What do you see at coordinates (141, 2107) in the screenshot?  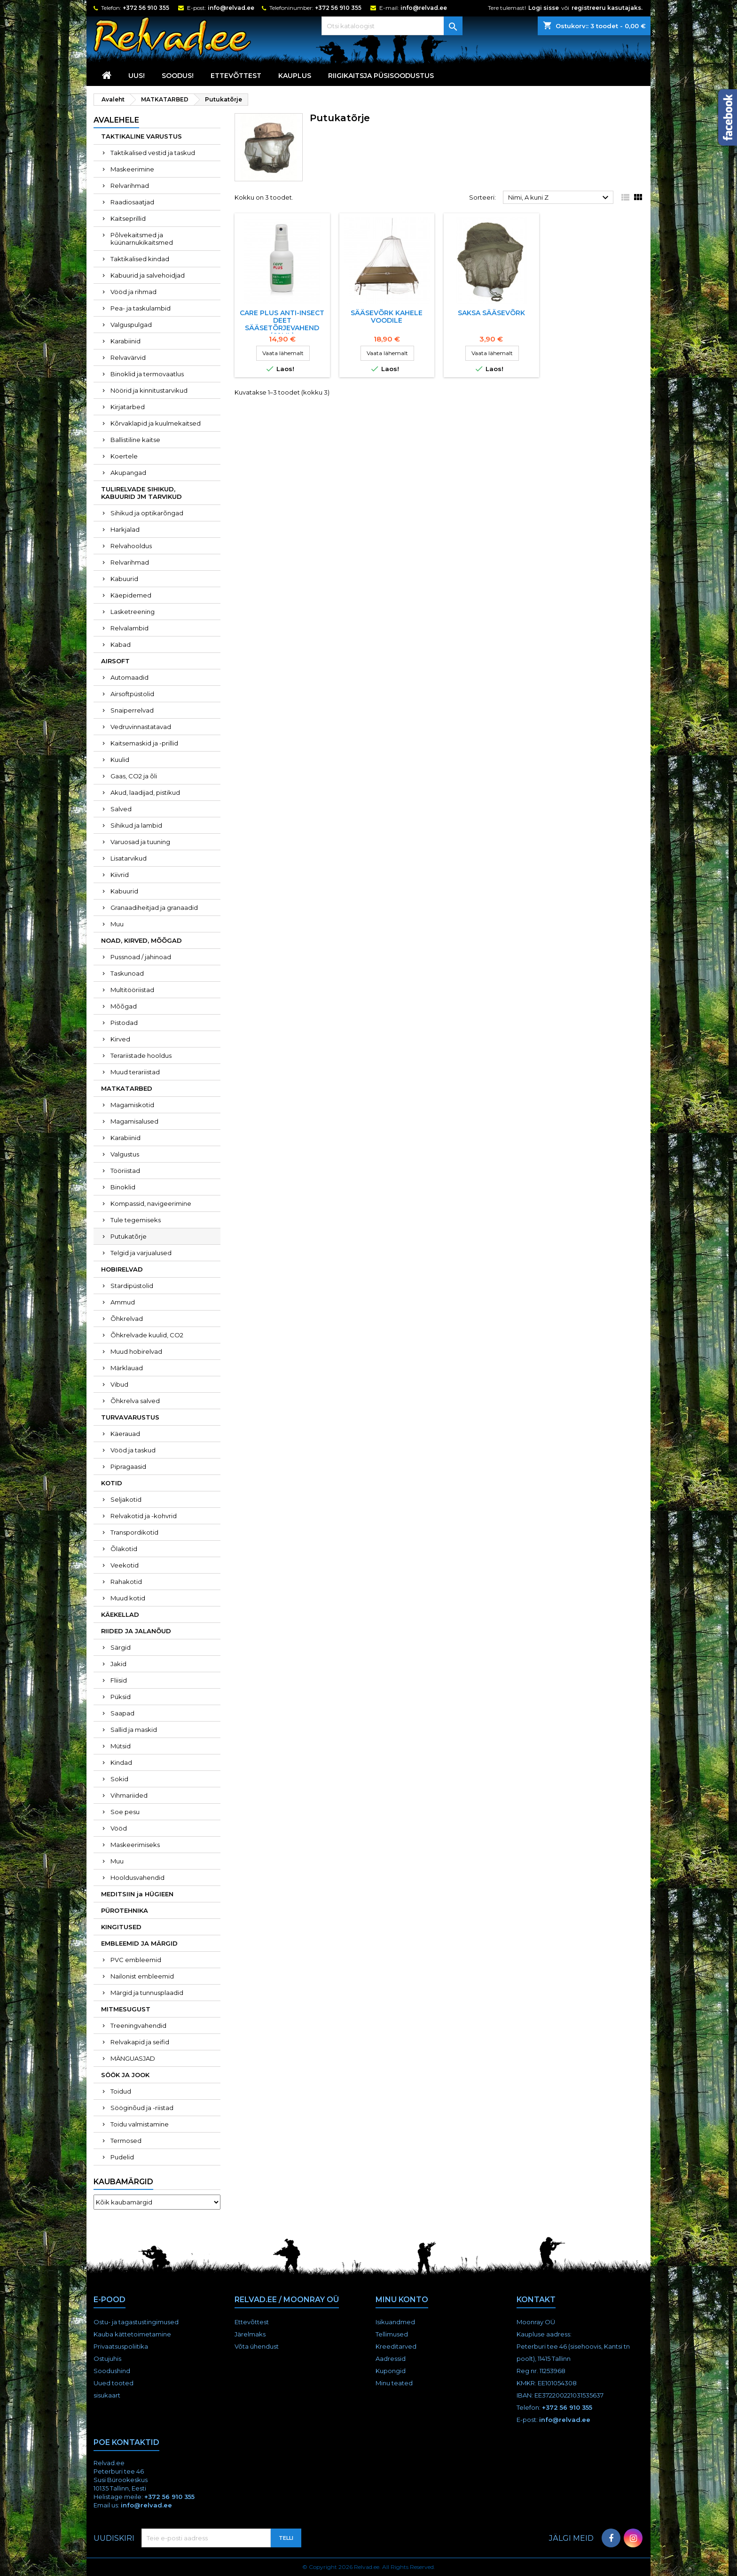 I see `Sööginõud ja -riistad` at bounding box center [141, 2107].